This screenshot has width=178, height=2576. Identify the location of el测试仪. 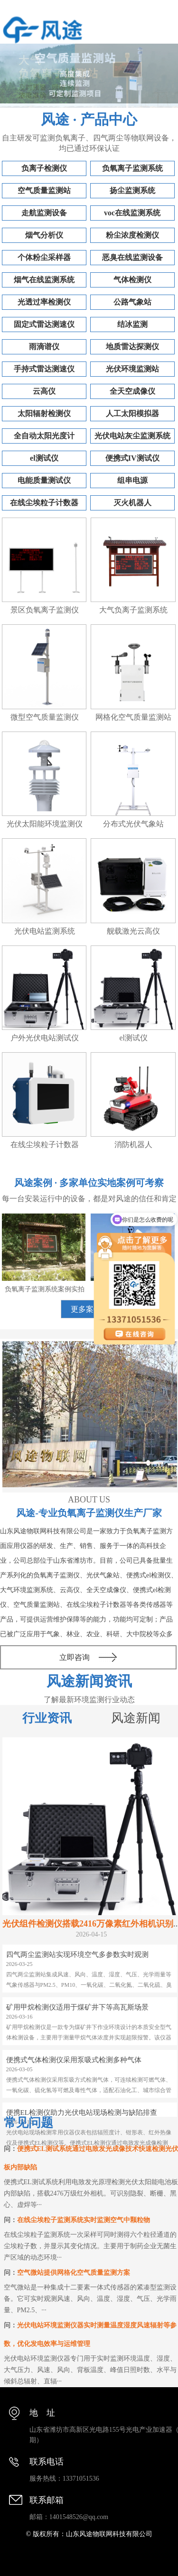
(44, 458).